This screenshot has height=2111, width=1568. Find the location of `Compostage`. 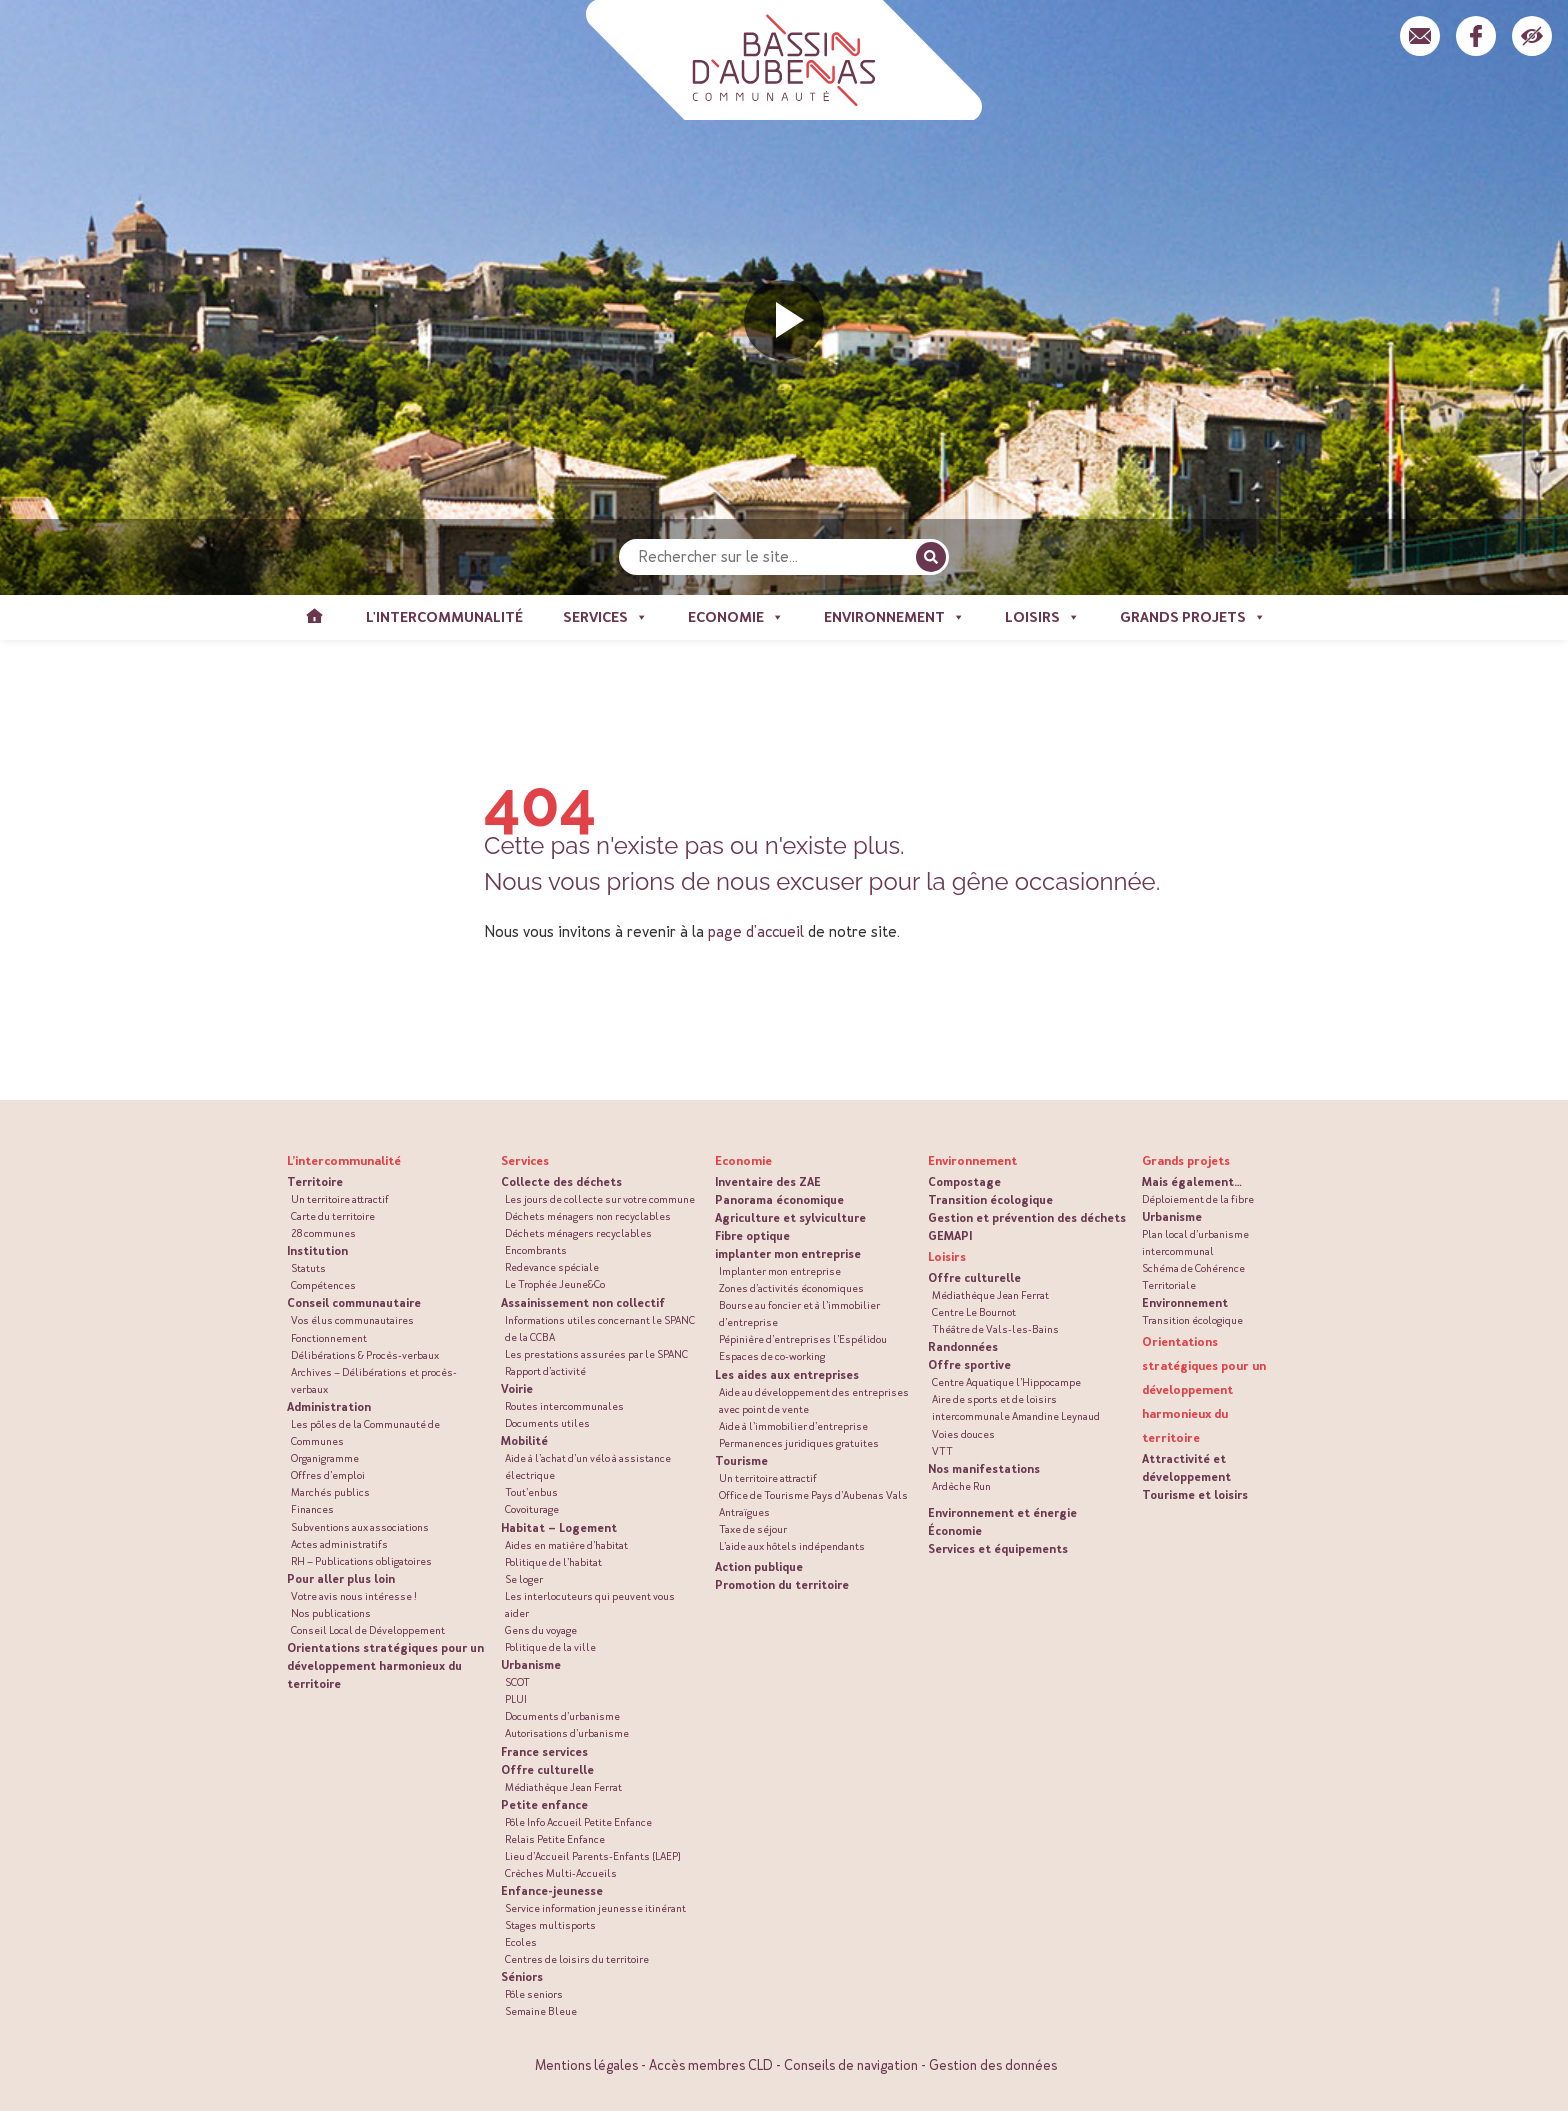

Compostage is located at coordinates (964, 1182).